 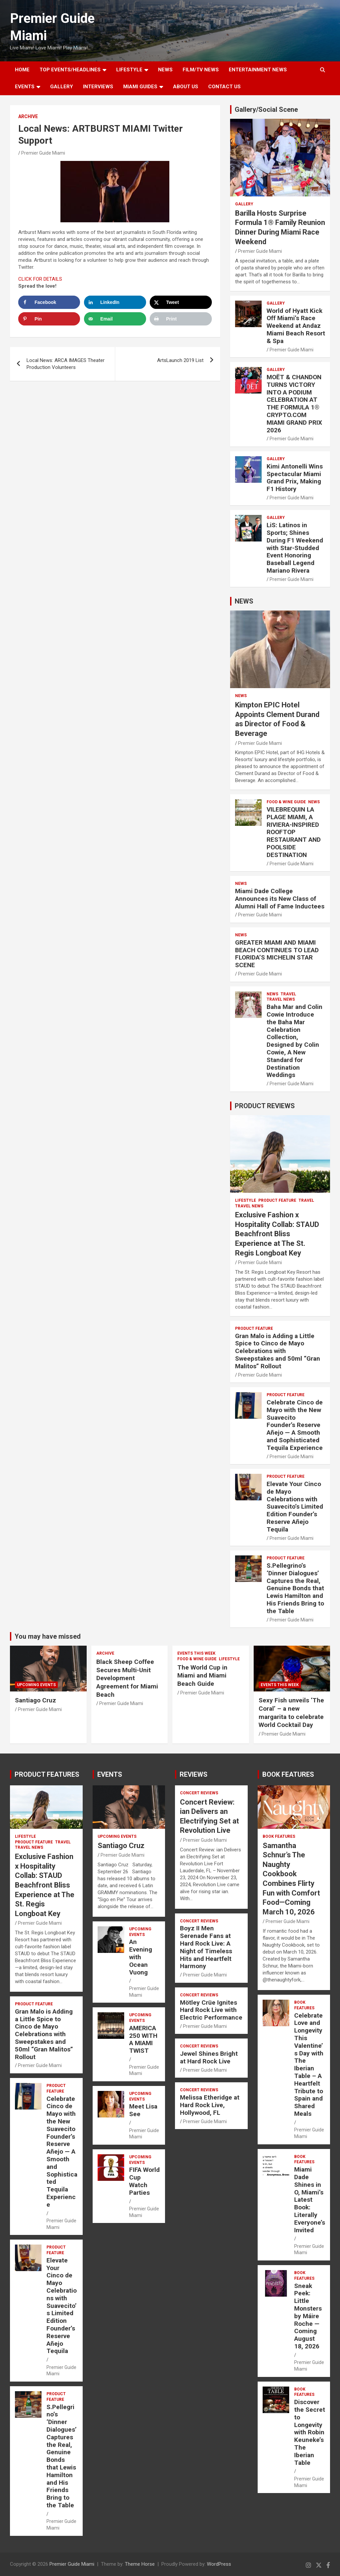 What do you see at coordinates (266, 109) in the screenshot?
I see `Gallery/Social Scene` at bounding box center [266, 109].